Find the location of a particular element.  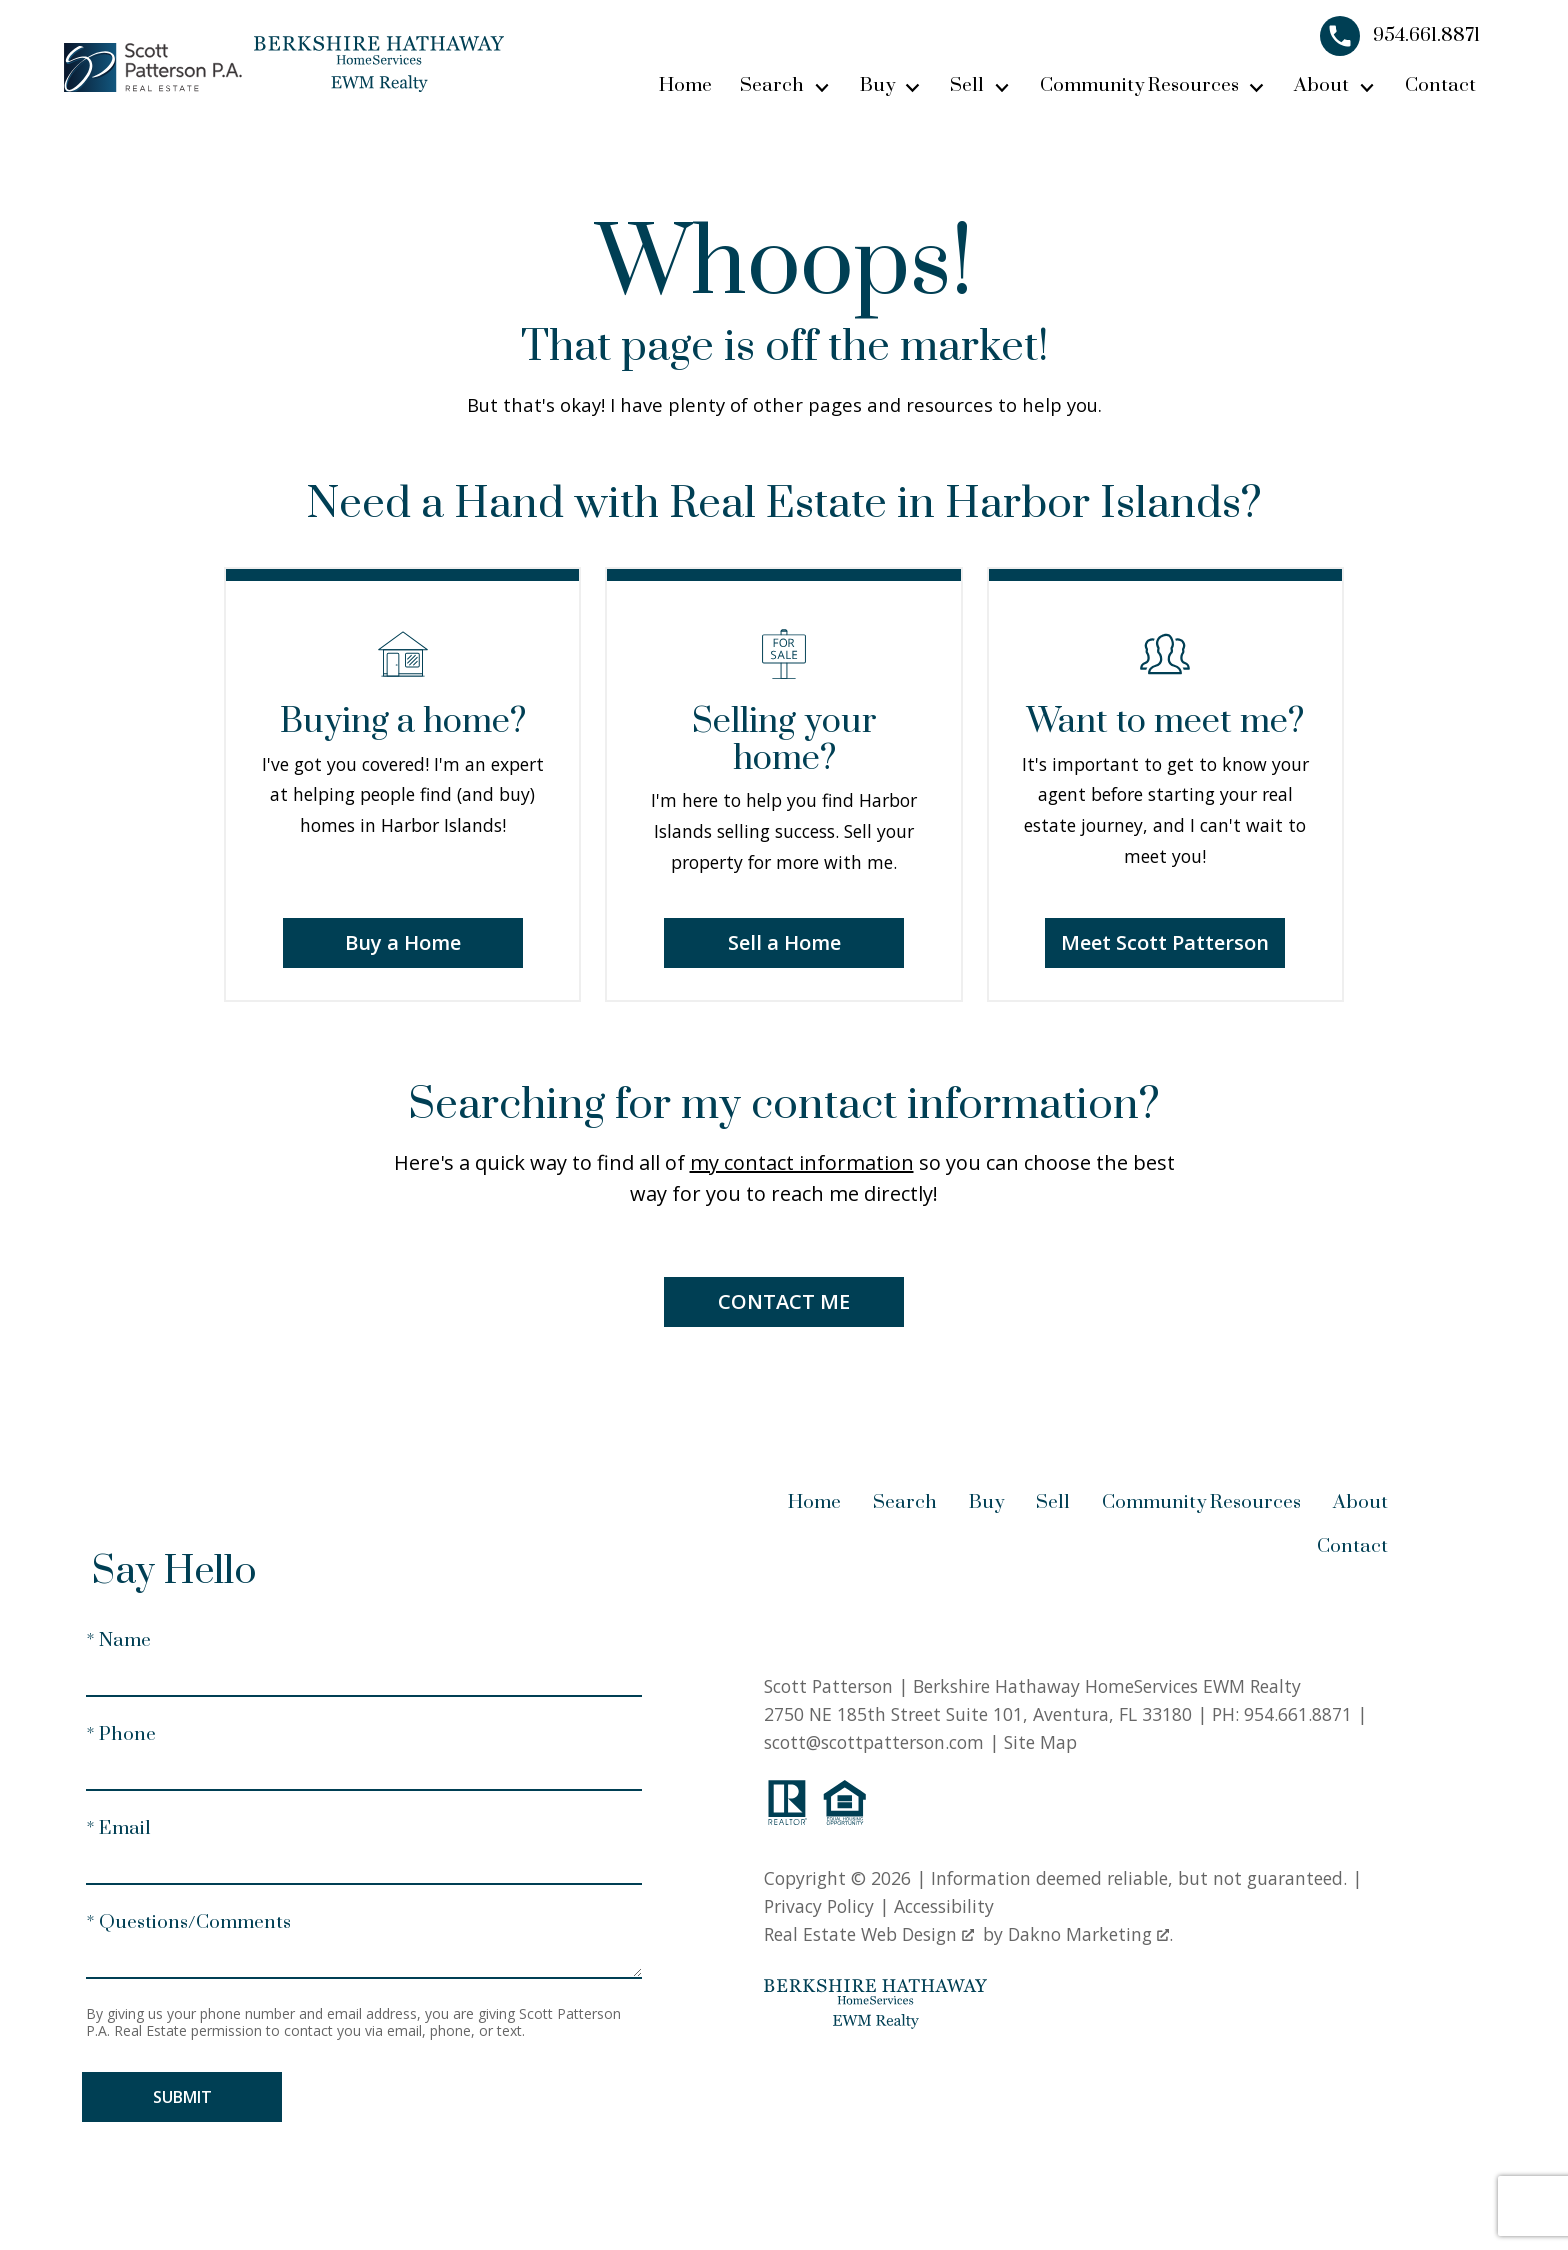

954.661.8871 is located at coordinates (1298, 1714).